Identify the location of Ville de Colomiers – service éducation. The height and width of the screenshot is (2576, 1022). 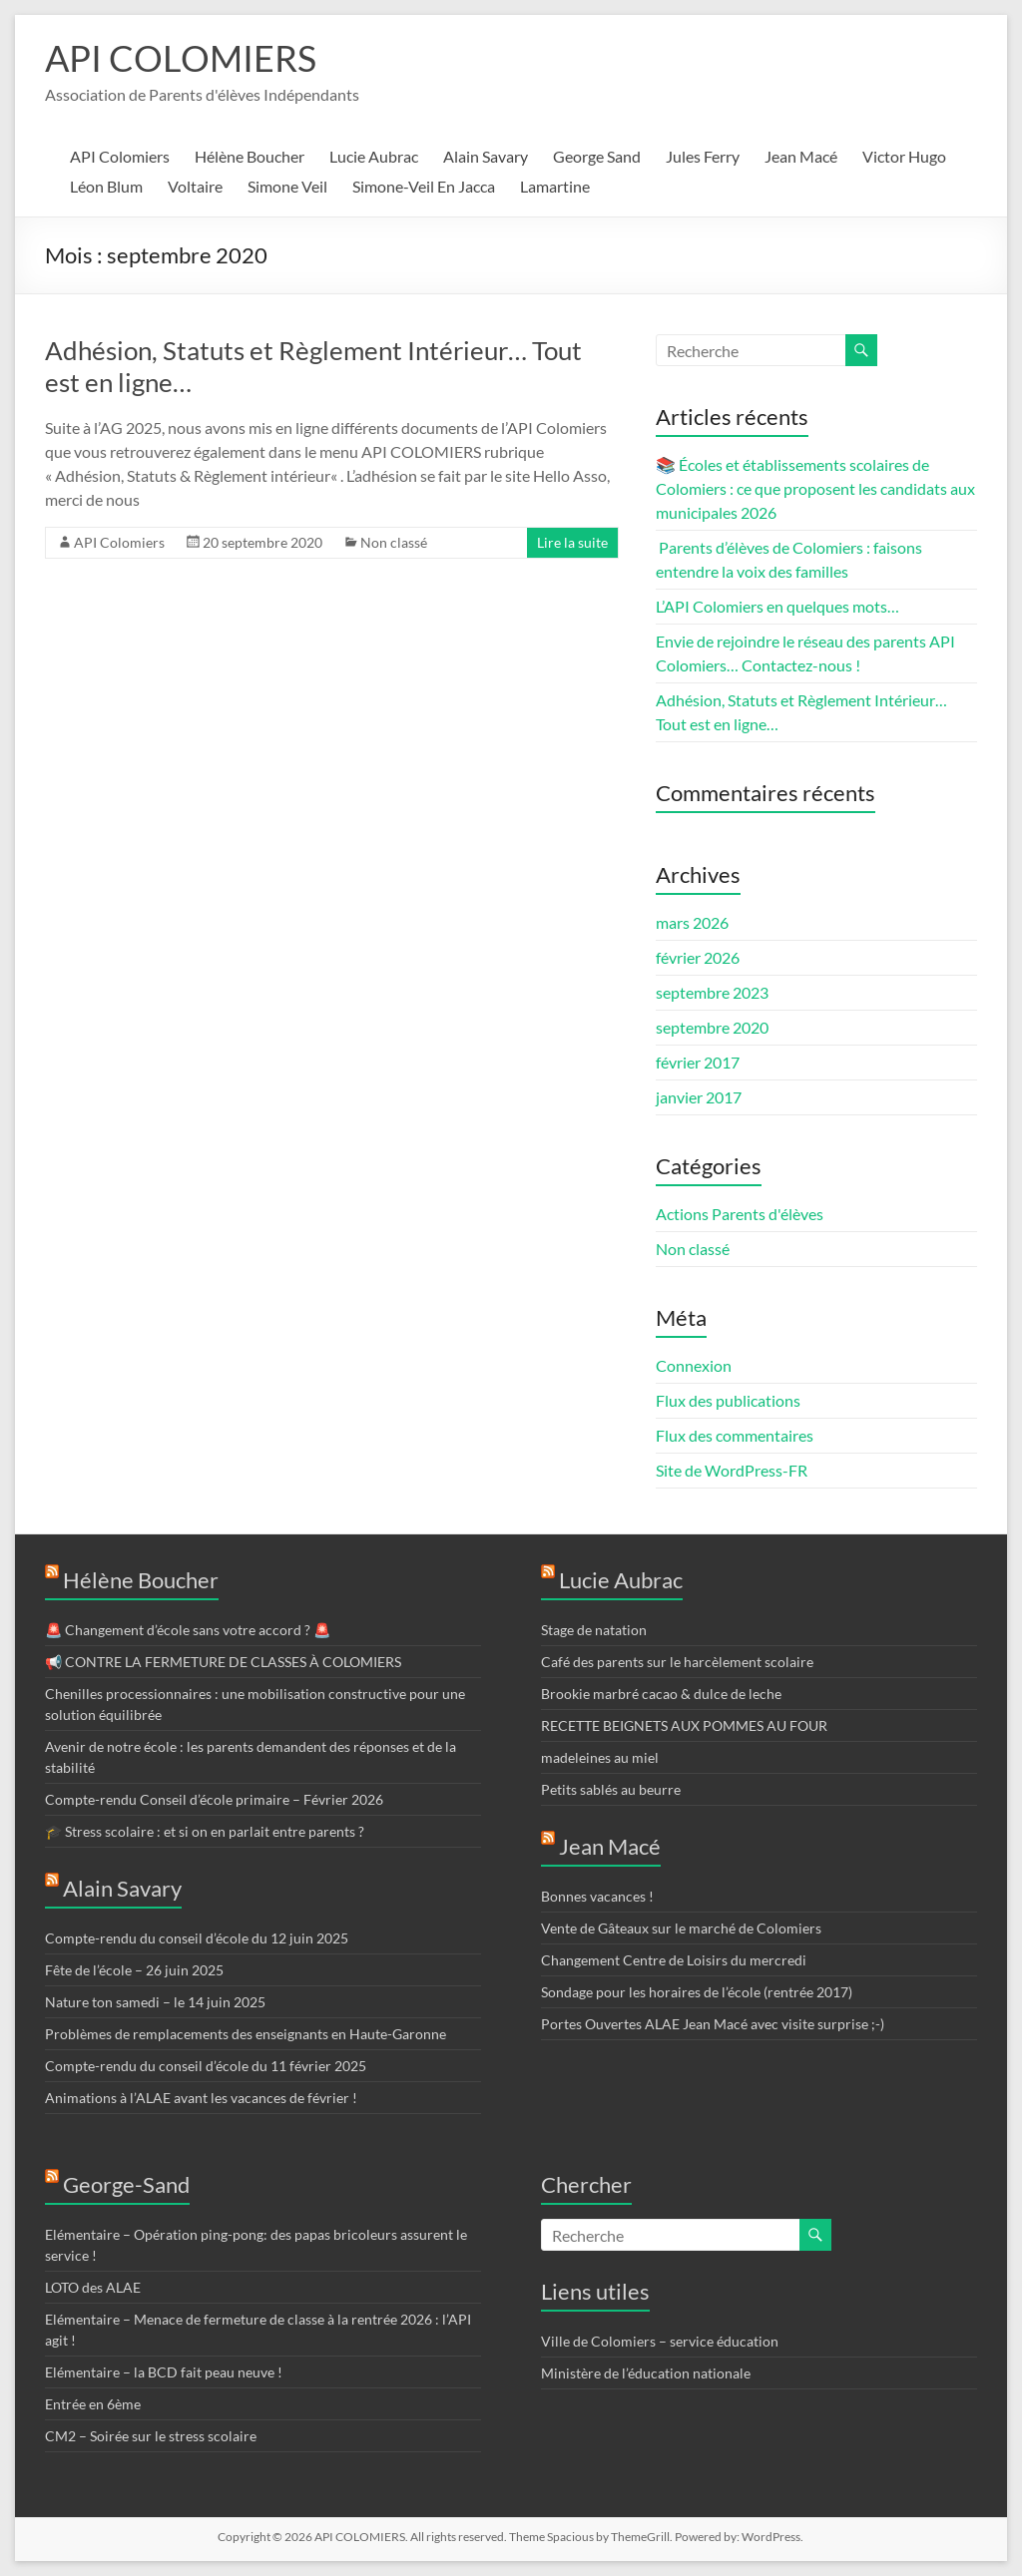
(659, 2341).